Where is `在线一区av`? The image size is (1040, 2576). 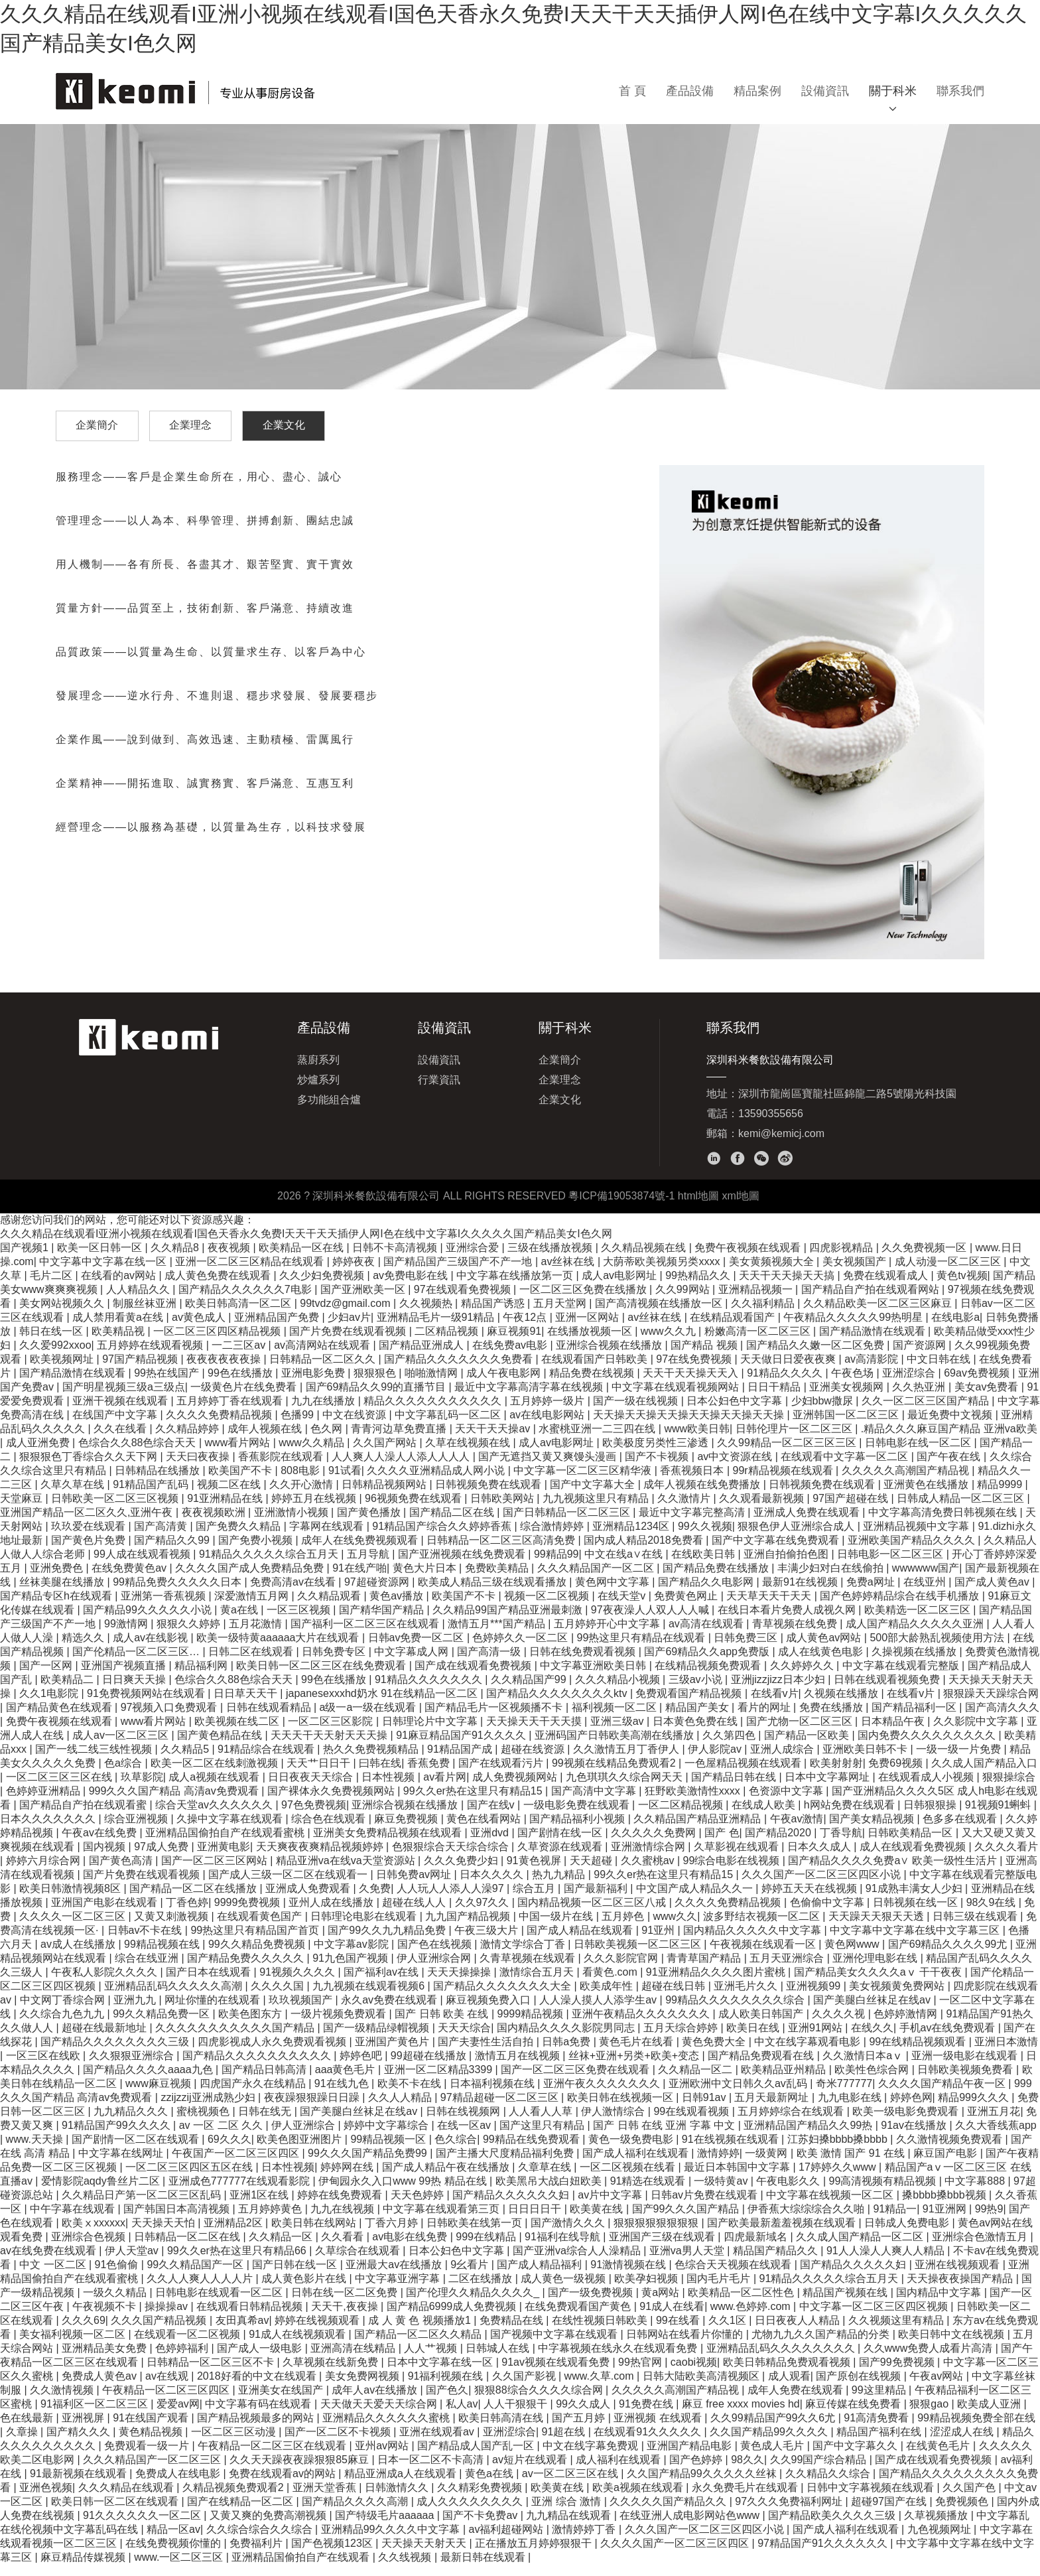
在线一区av is located at coordinates (465, 2136).